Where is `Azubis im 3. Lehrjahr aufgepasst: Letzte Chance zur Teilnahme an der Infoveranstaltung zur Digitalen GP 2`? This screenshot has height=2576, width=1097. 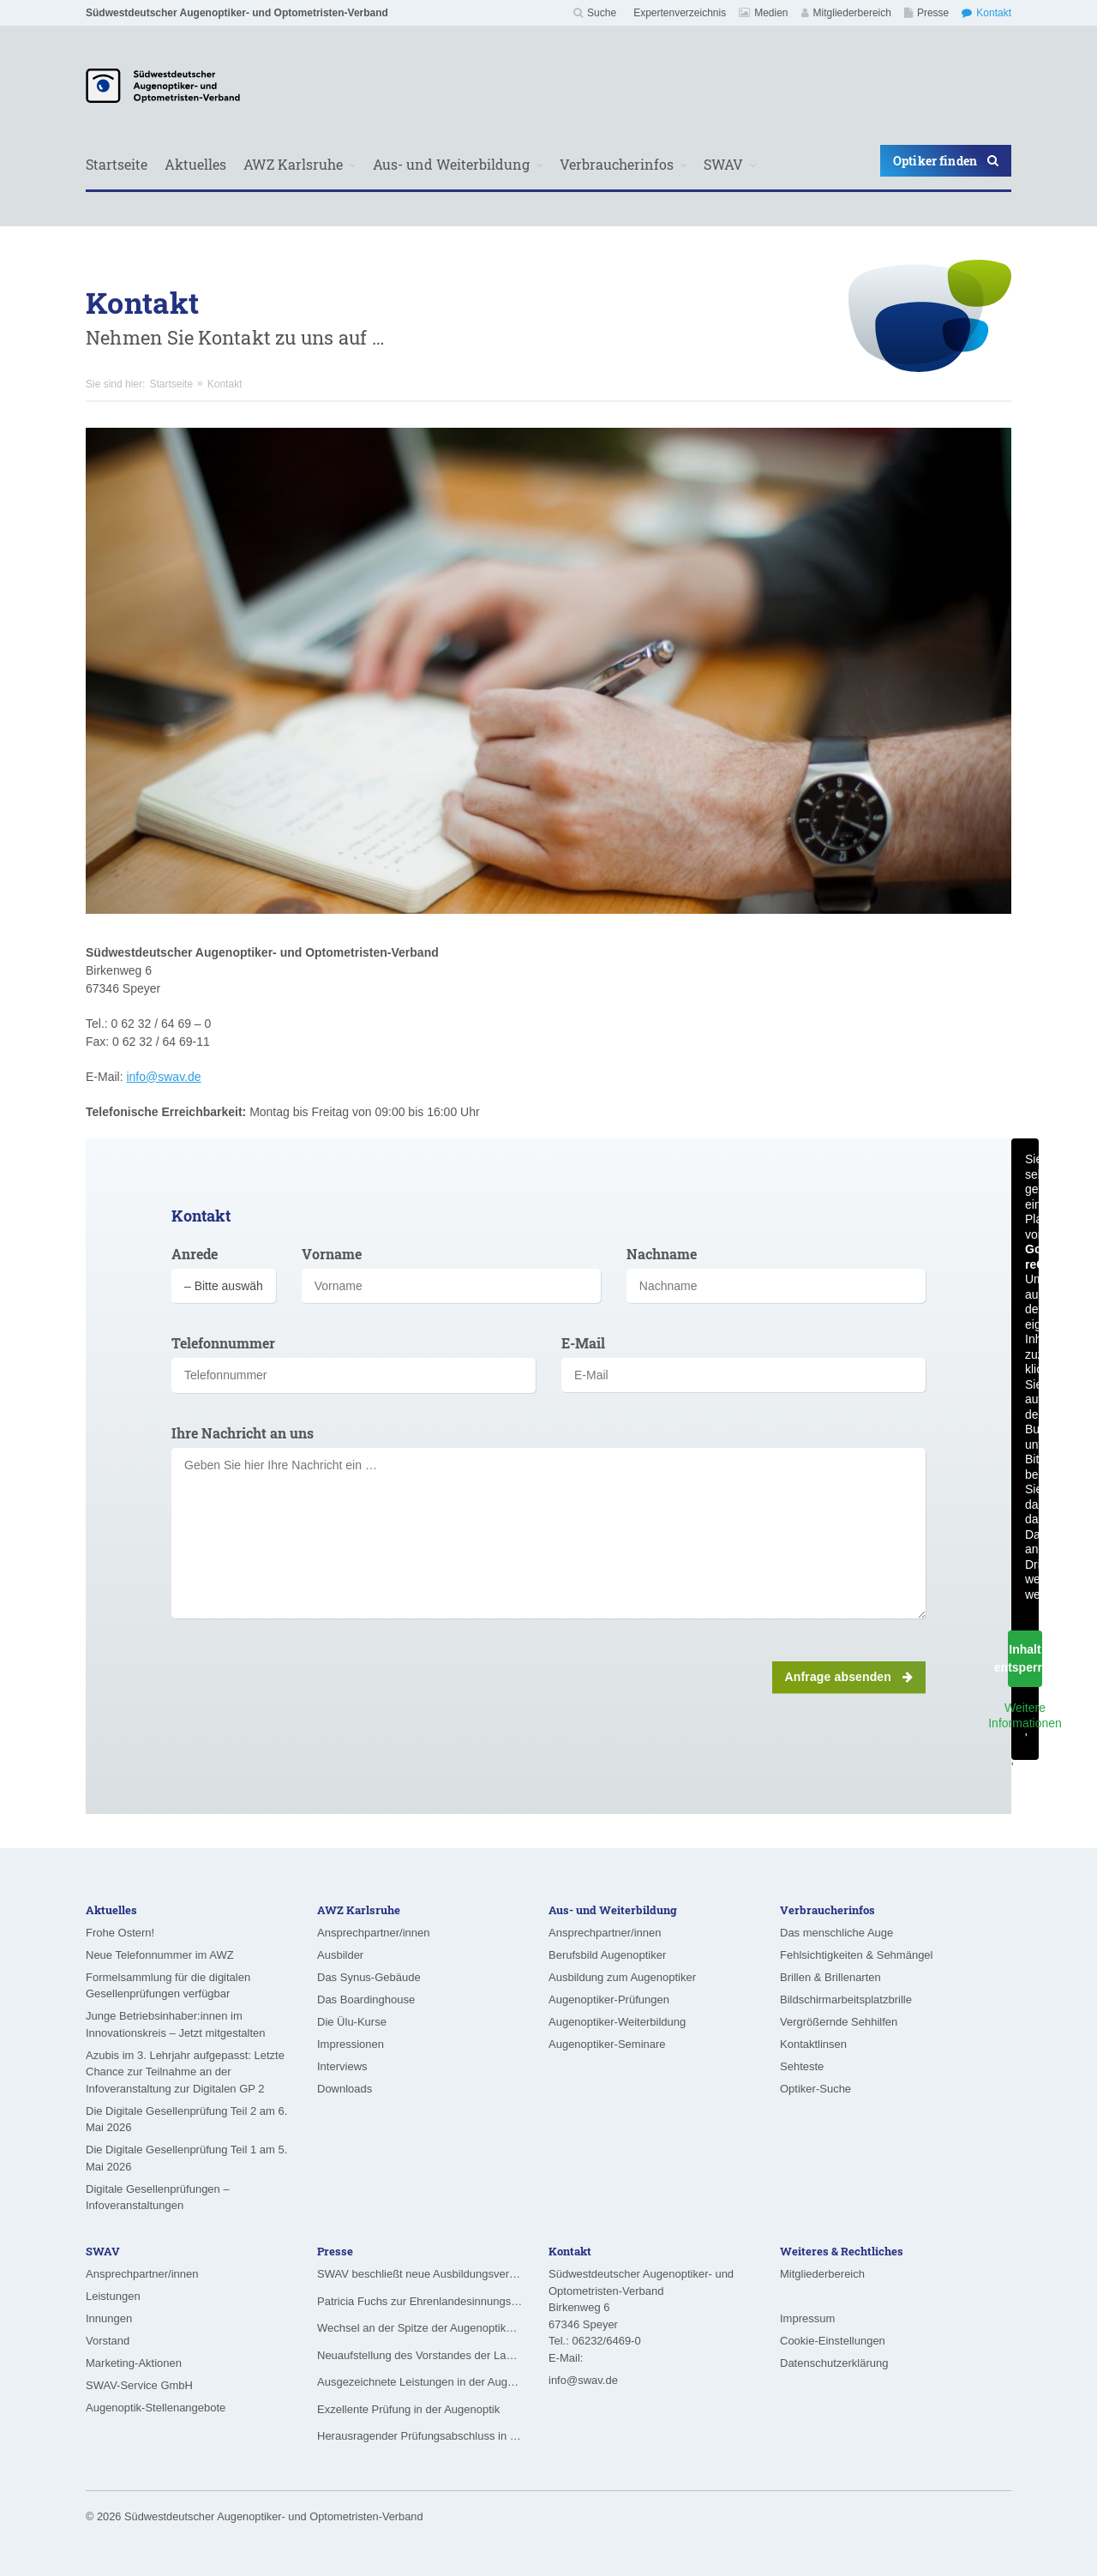 Azubis im 3. Lehrjahr aufgepasst: Letzte Chance zur Teilnahme an der Infoveranstaltung zur Digitalen GP 2 is located at coordinates (185, 2072).